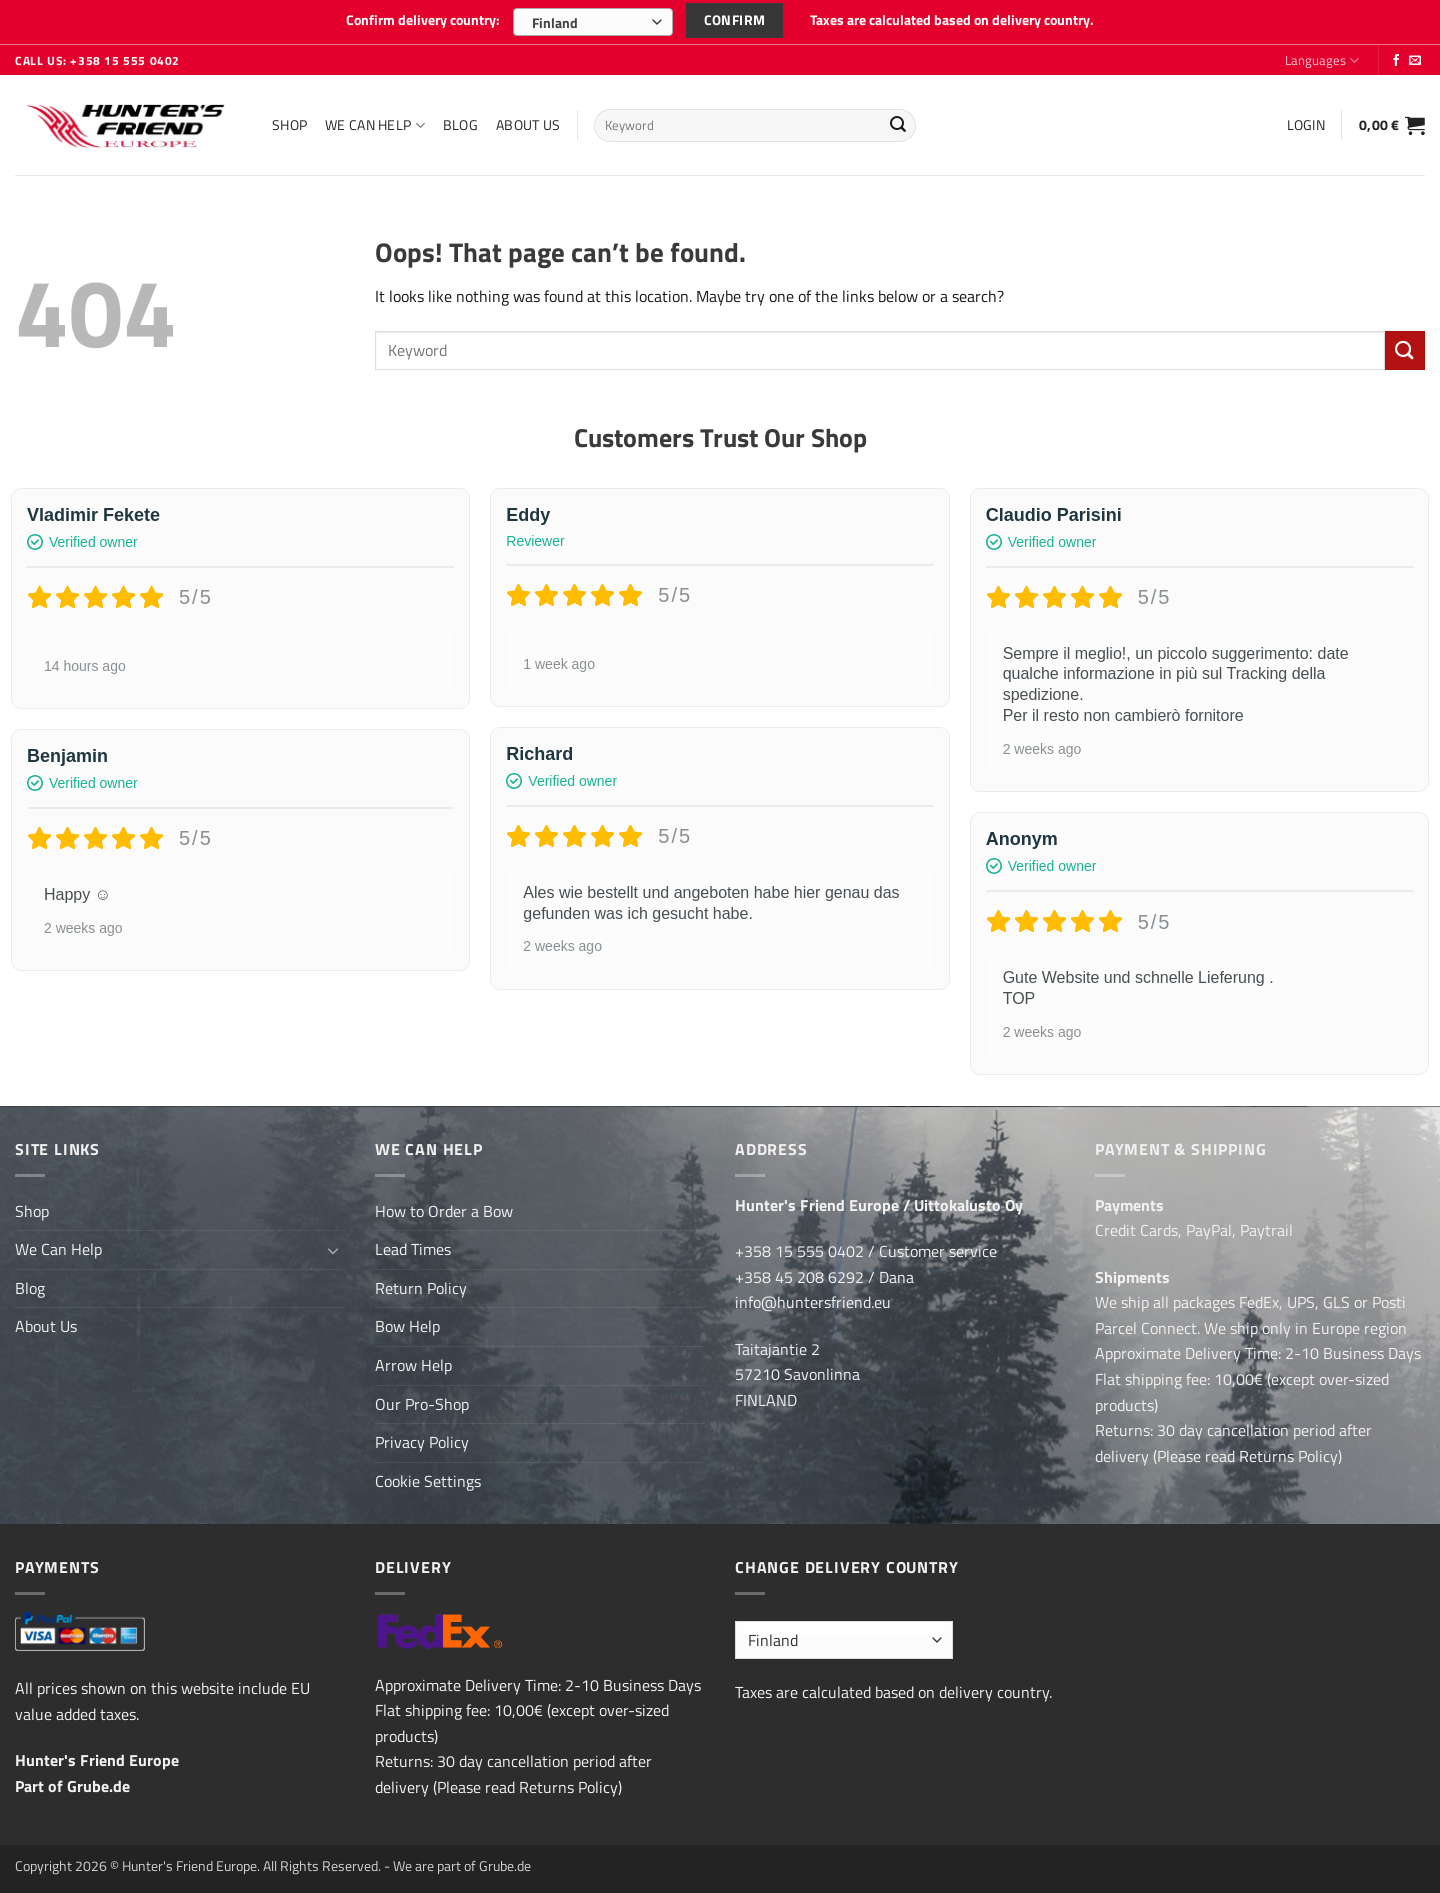 The height and width of the screenshot is (1893, 1440). I want to click on [Toggle], so click(333, 1250).